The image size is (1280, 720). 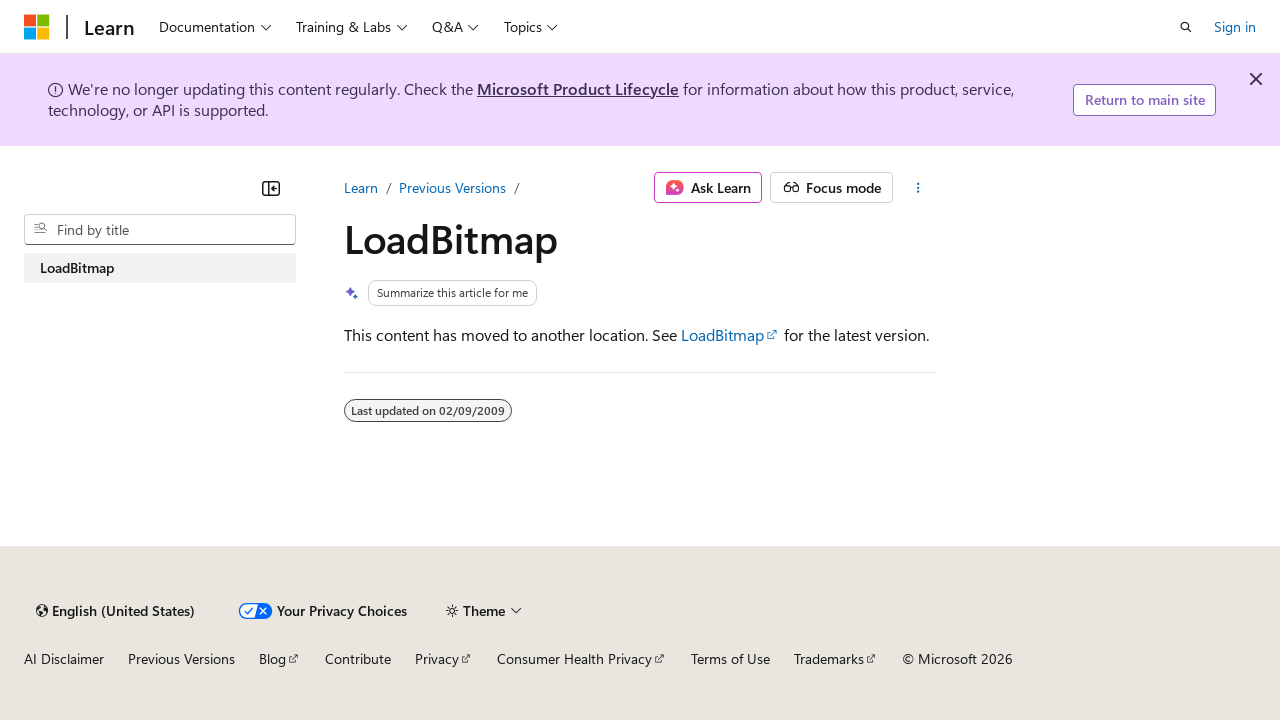 What do you see at coordinates (452, 187) in the screenshot?
I see `Previous Versions` at bounding box center [452, 187].